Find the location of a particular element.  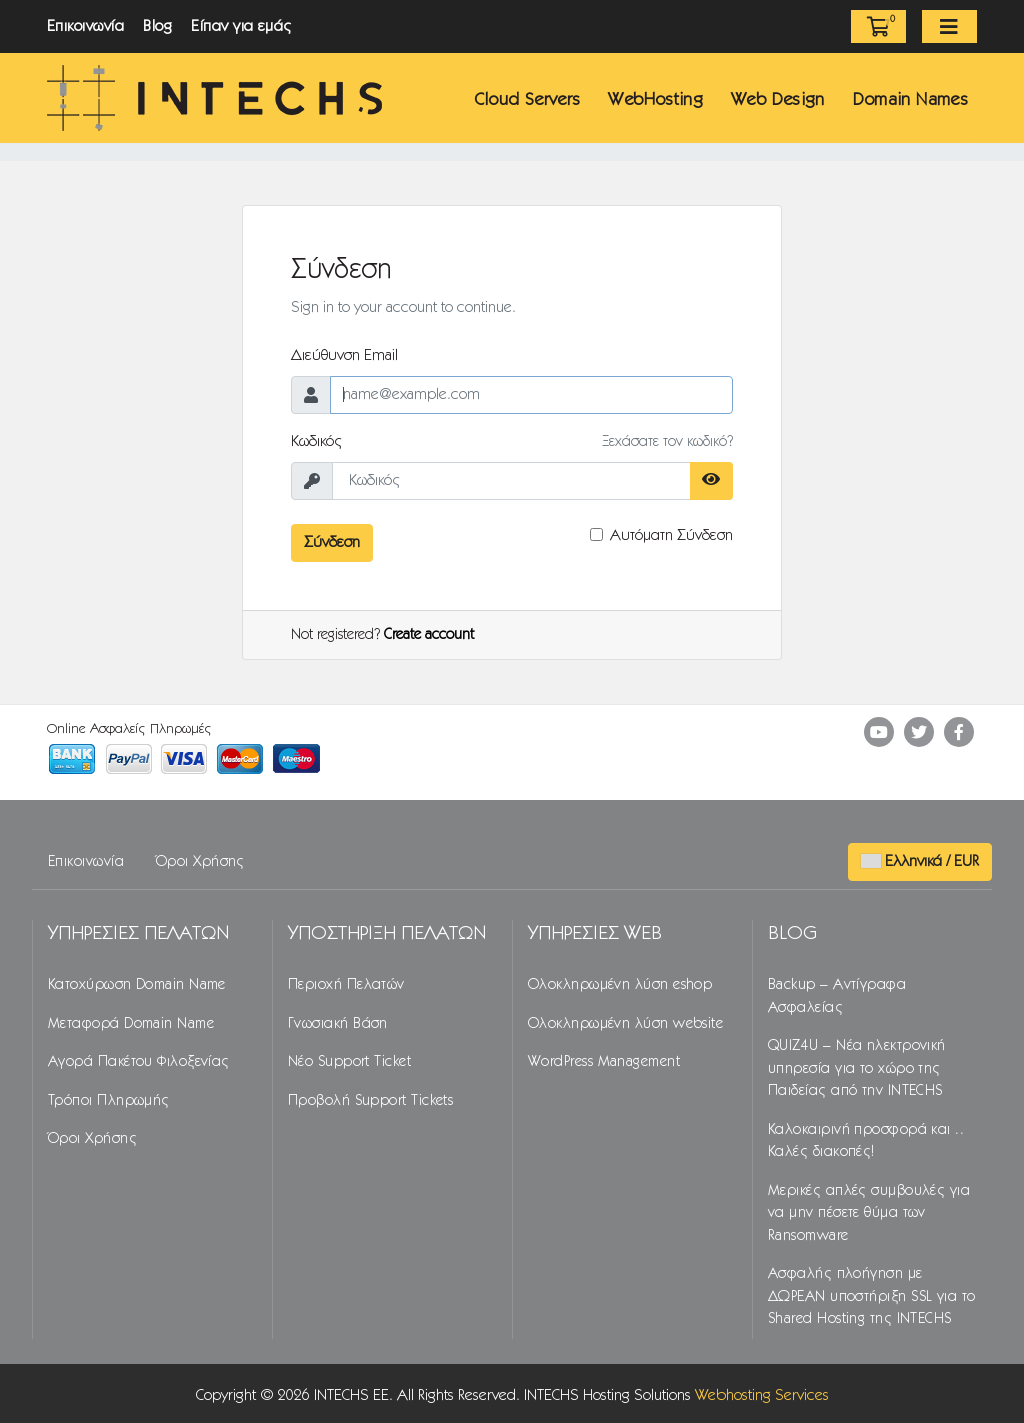

Διεύθυνση Email is located at coordinates (344, 355).